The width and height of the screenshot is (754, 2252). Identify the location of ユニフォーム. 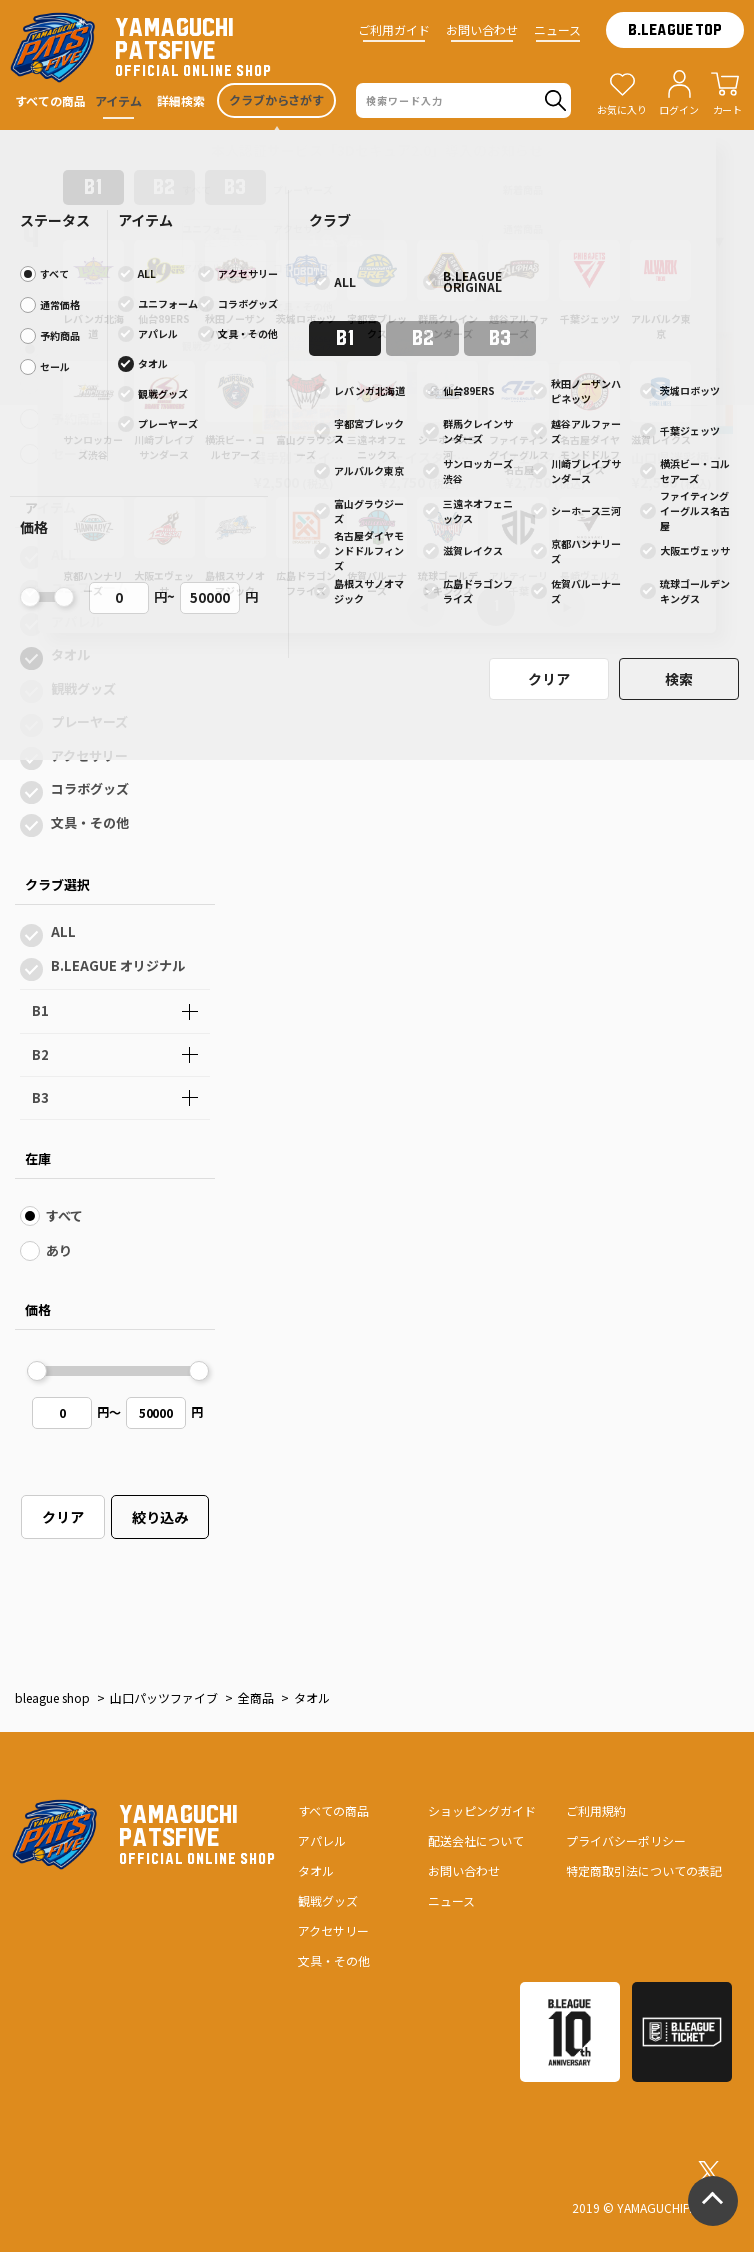
(90, 587).